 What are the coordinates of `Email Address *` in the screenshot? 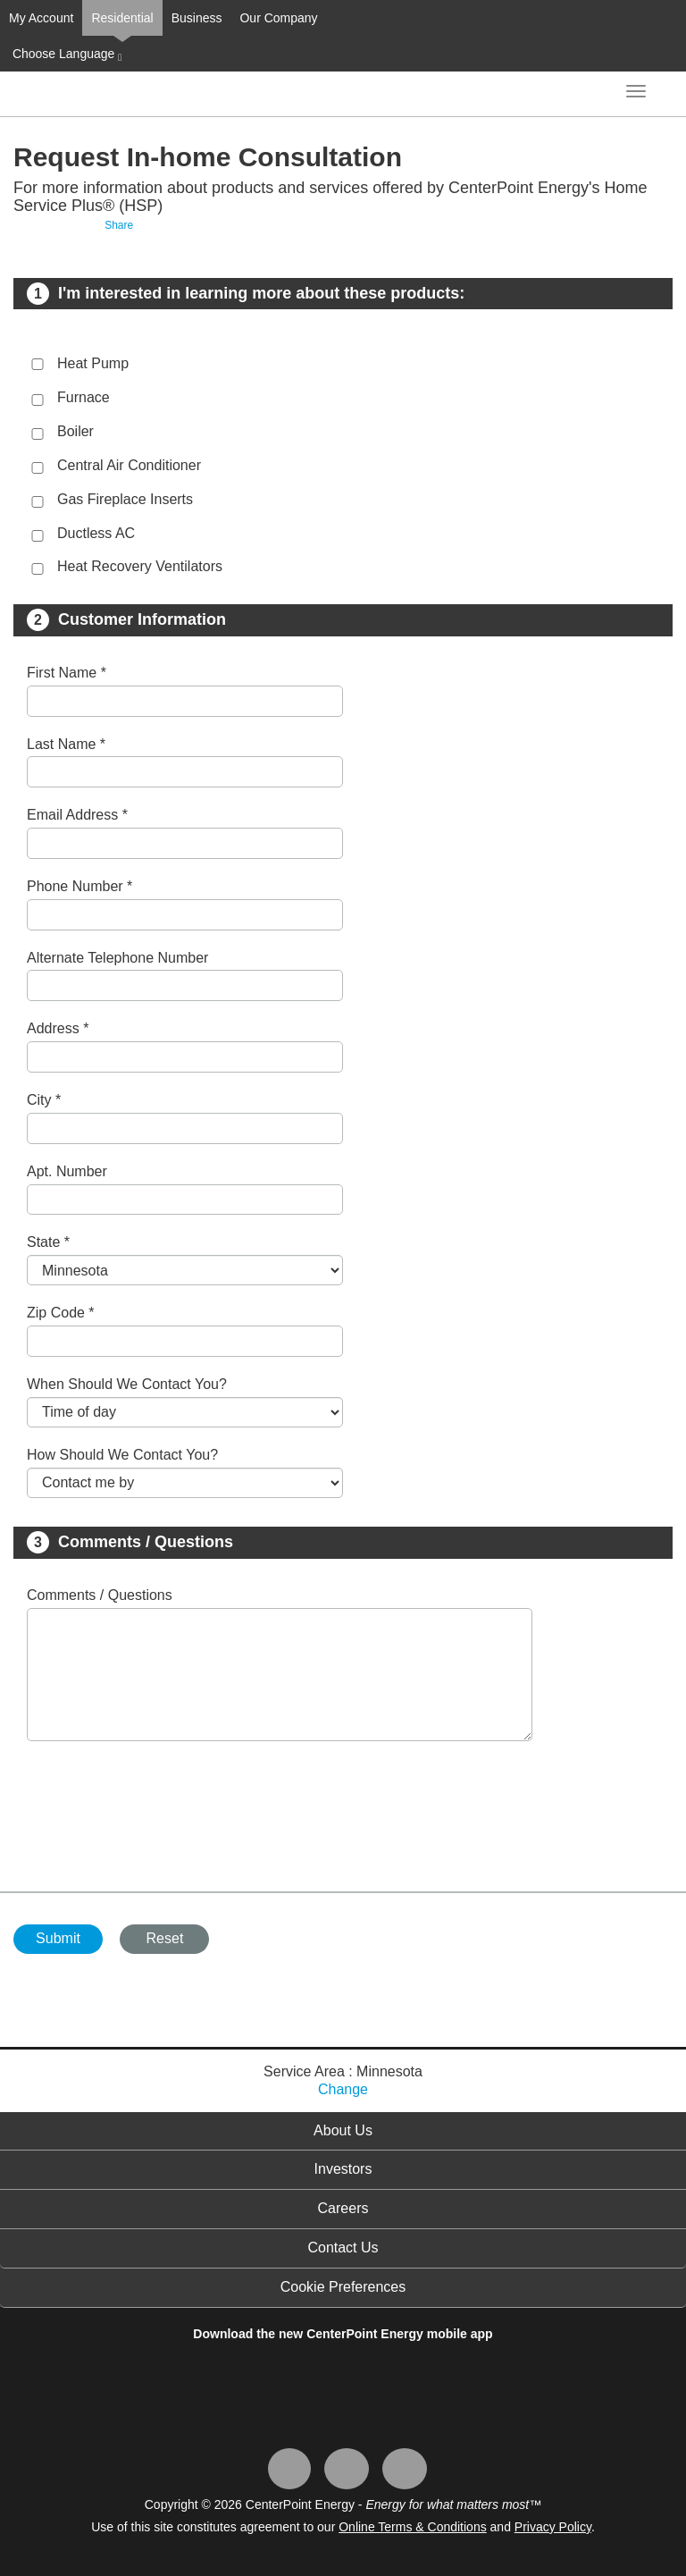 It's located at (77, 814).